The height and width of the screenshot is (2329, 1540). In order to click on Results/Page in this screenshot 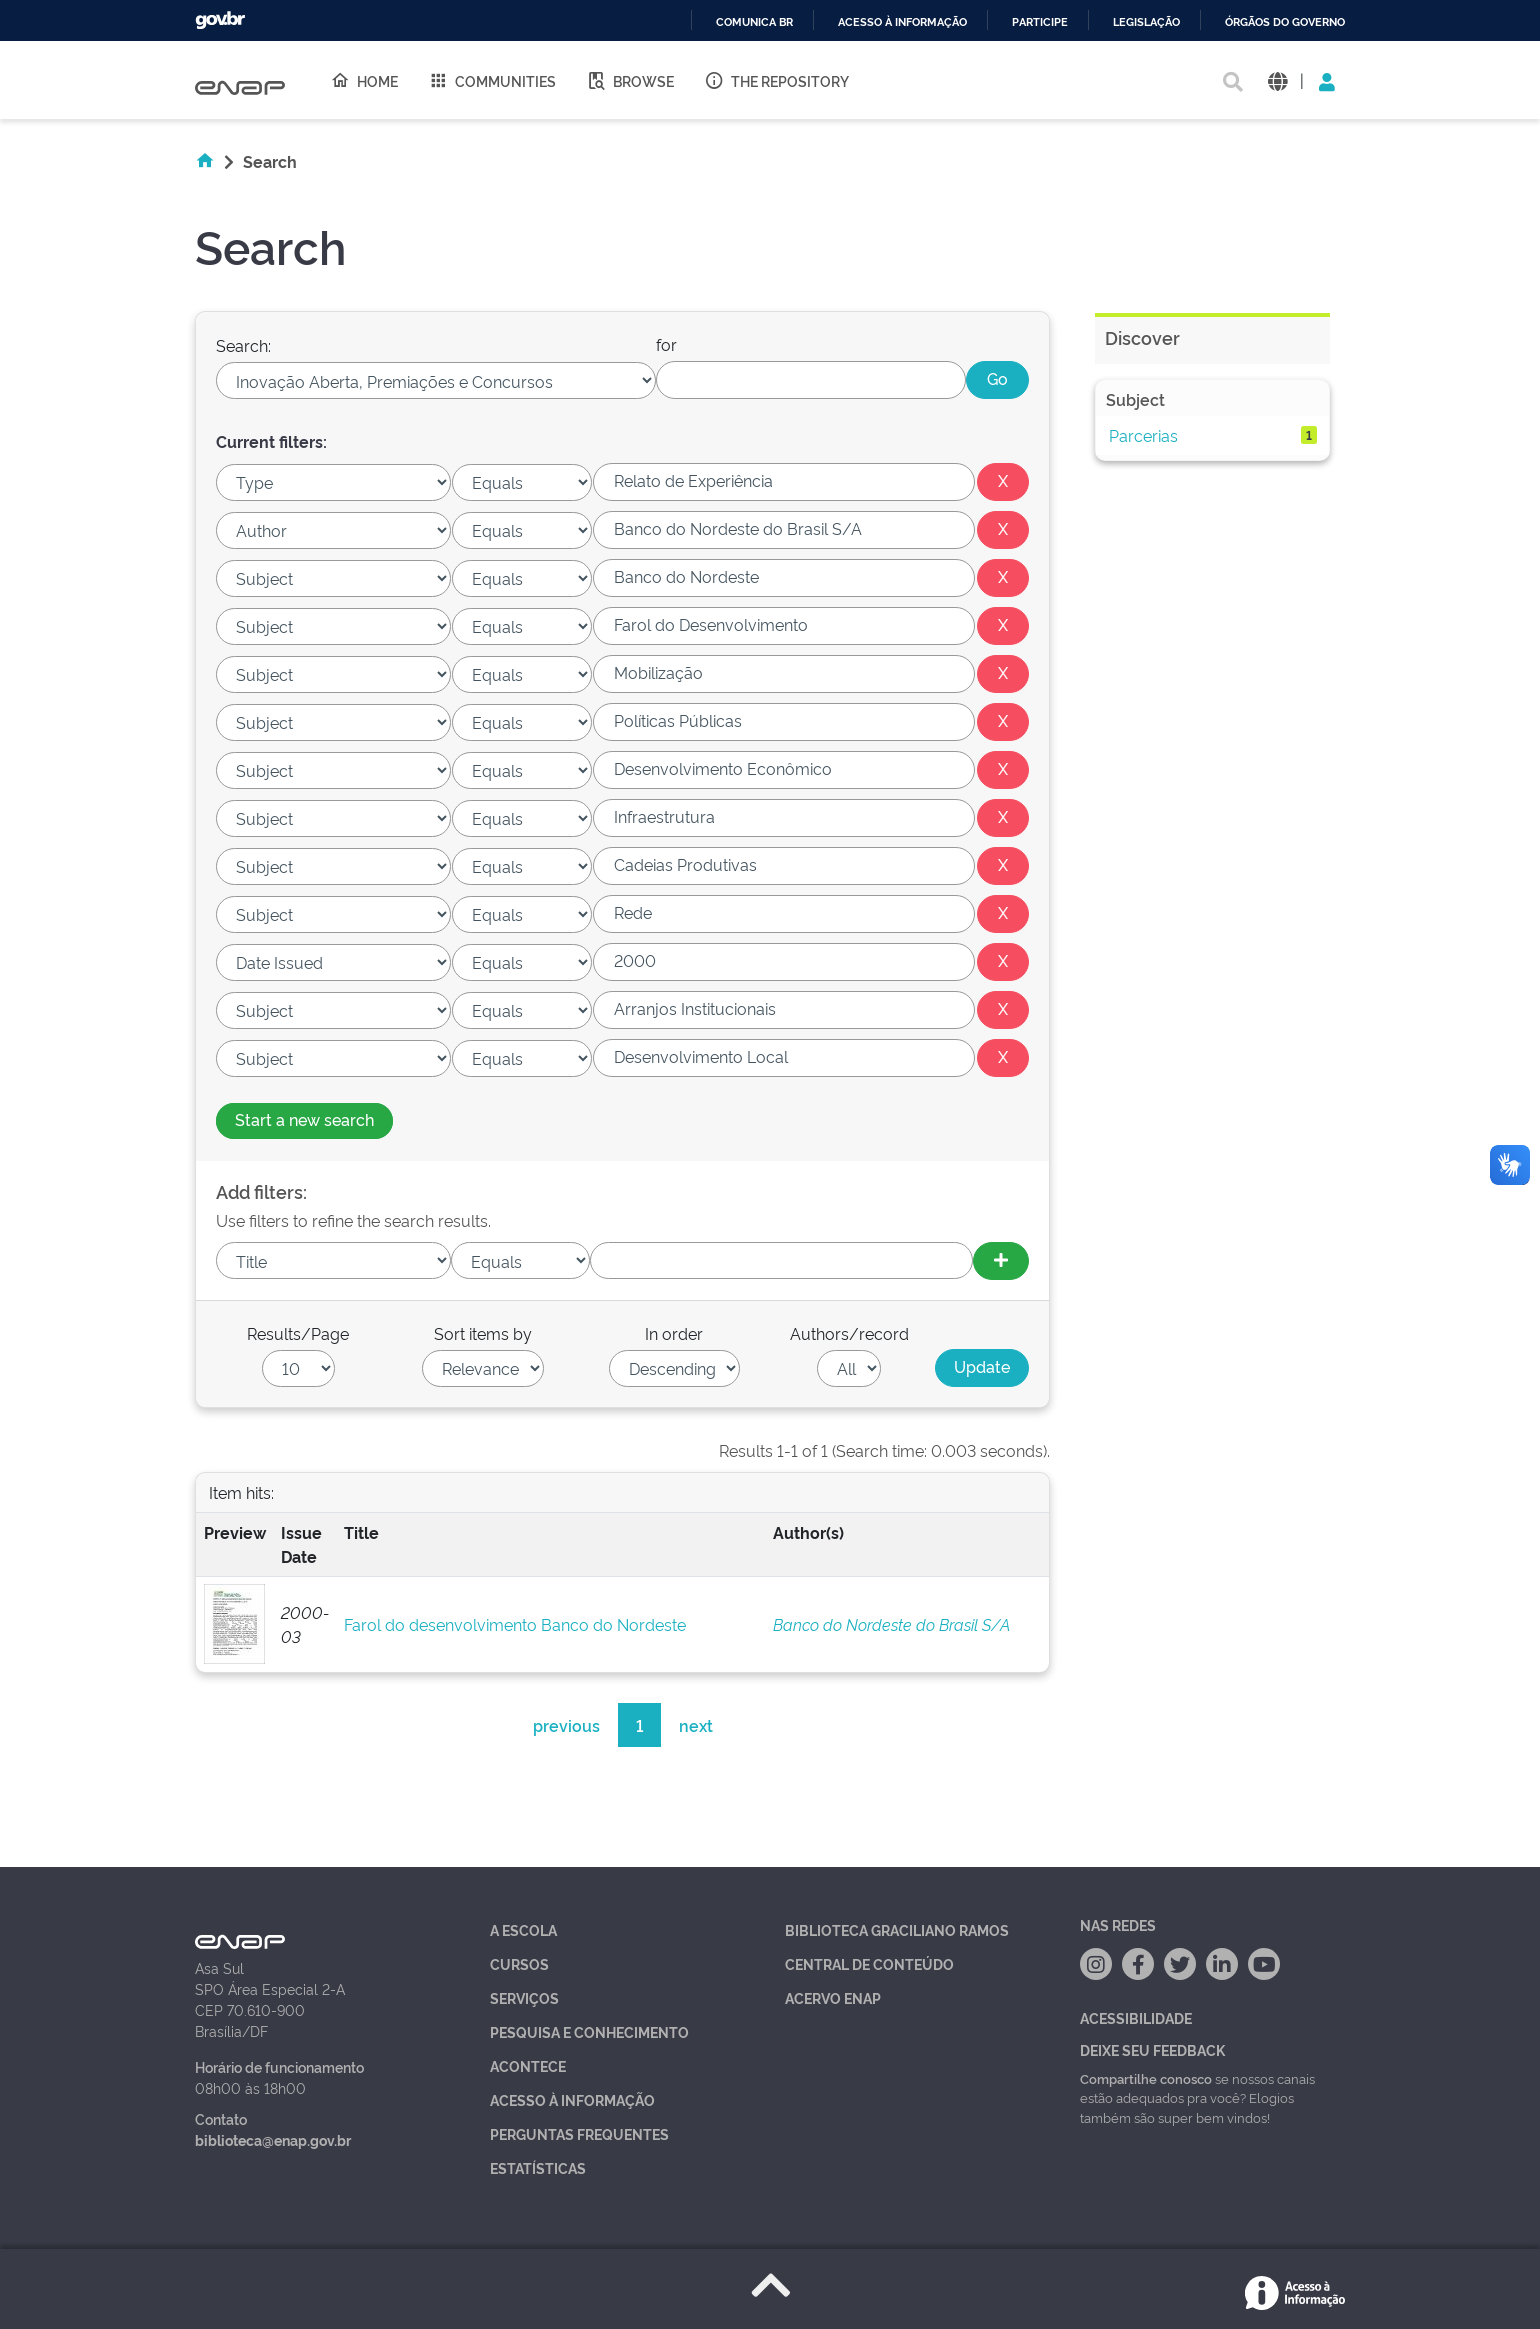, I will do `click(298, 1333)`.